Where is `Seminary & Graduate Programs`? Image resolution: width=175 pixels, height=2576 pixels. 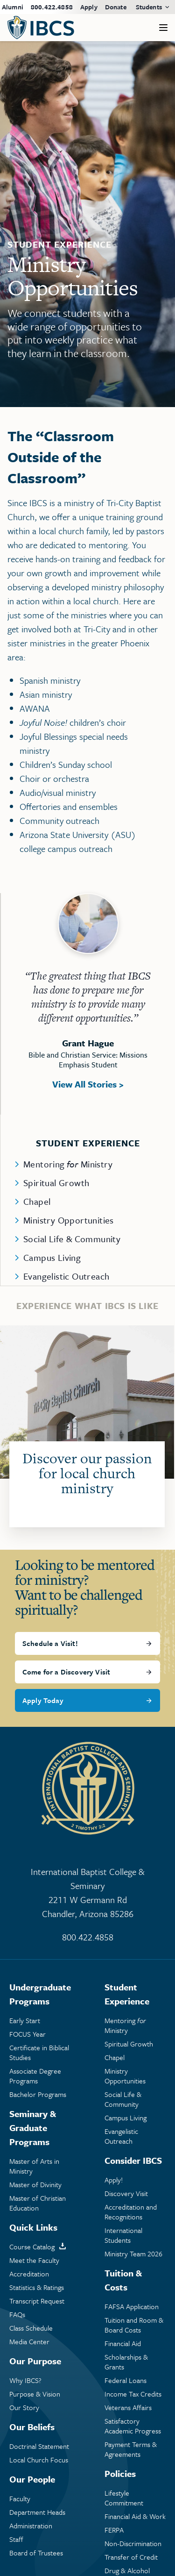
Seminary & Graduate Programs is located at coordinates (32, 2127).